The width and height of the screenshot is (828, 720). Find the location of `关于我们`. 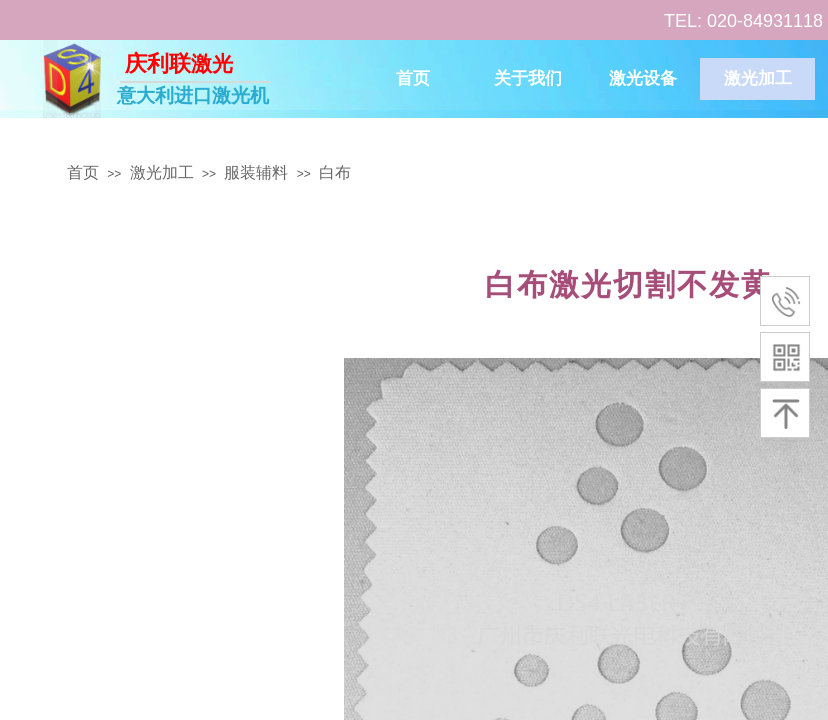

关于我们 is located at coordinates (528, 78).